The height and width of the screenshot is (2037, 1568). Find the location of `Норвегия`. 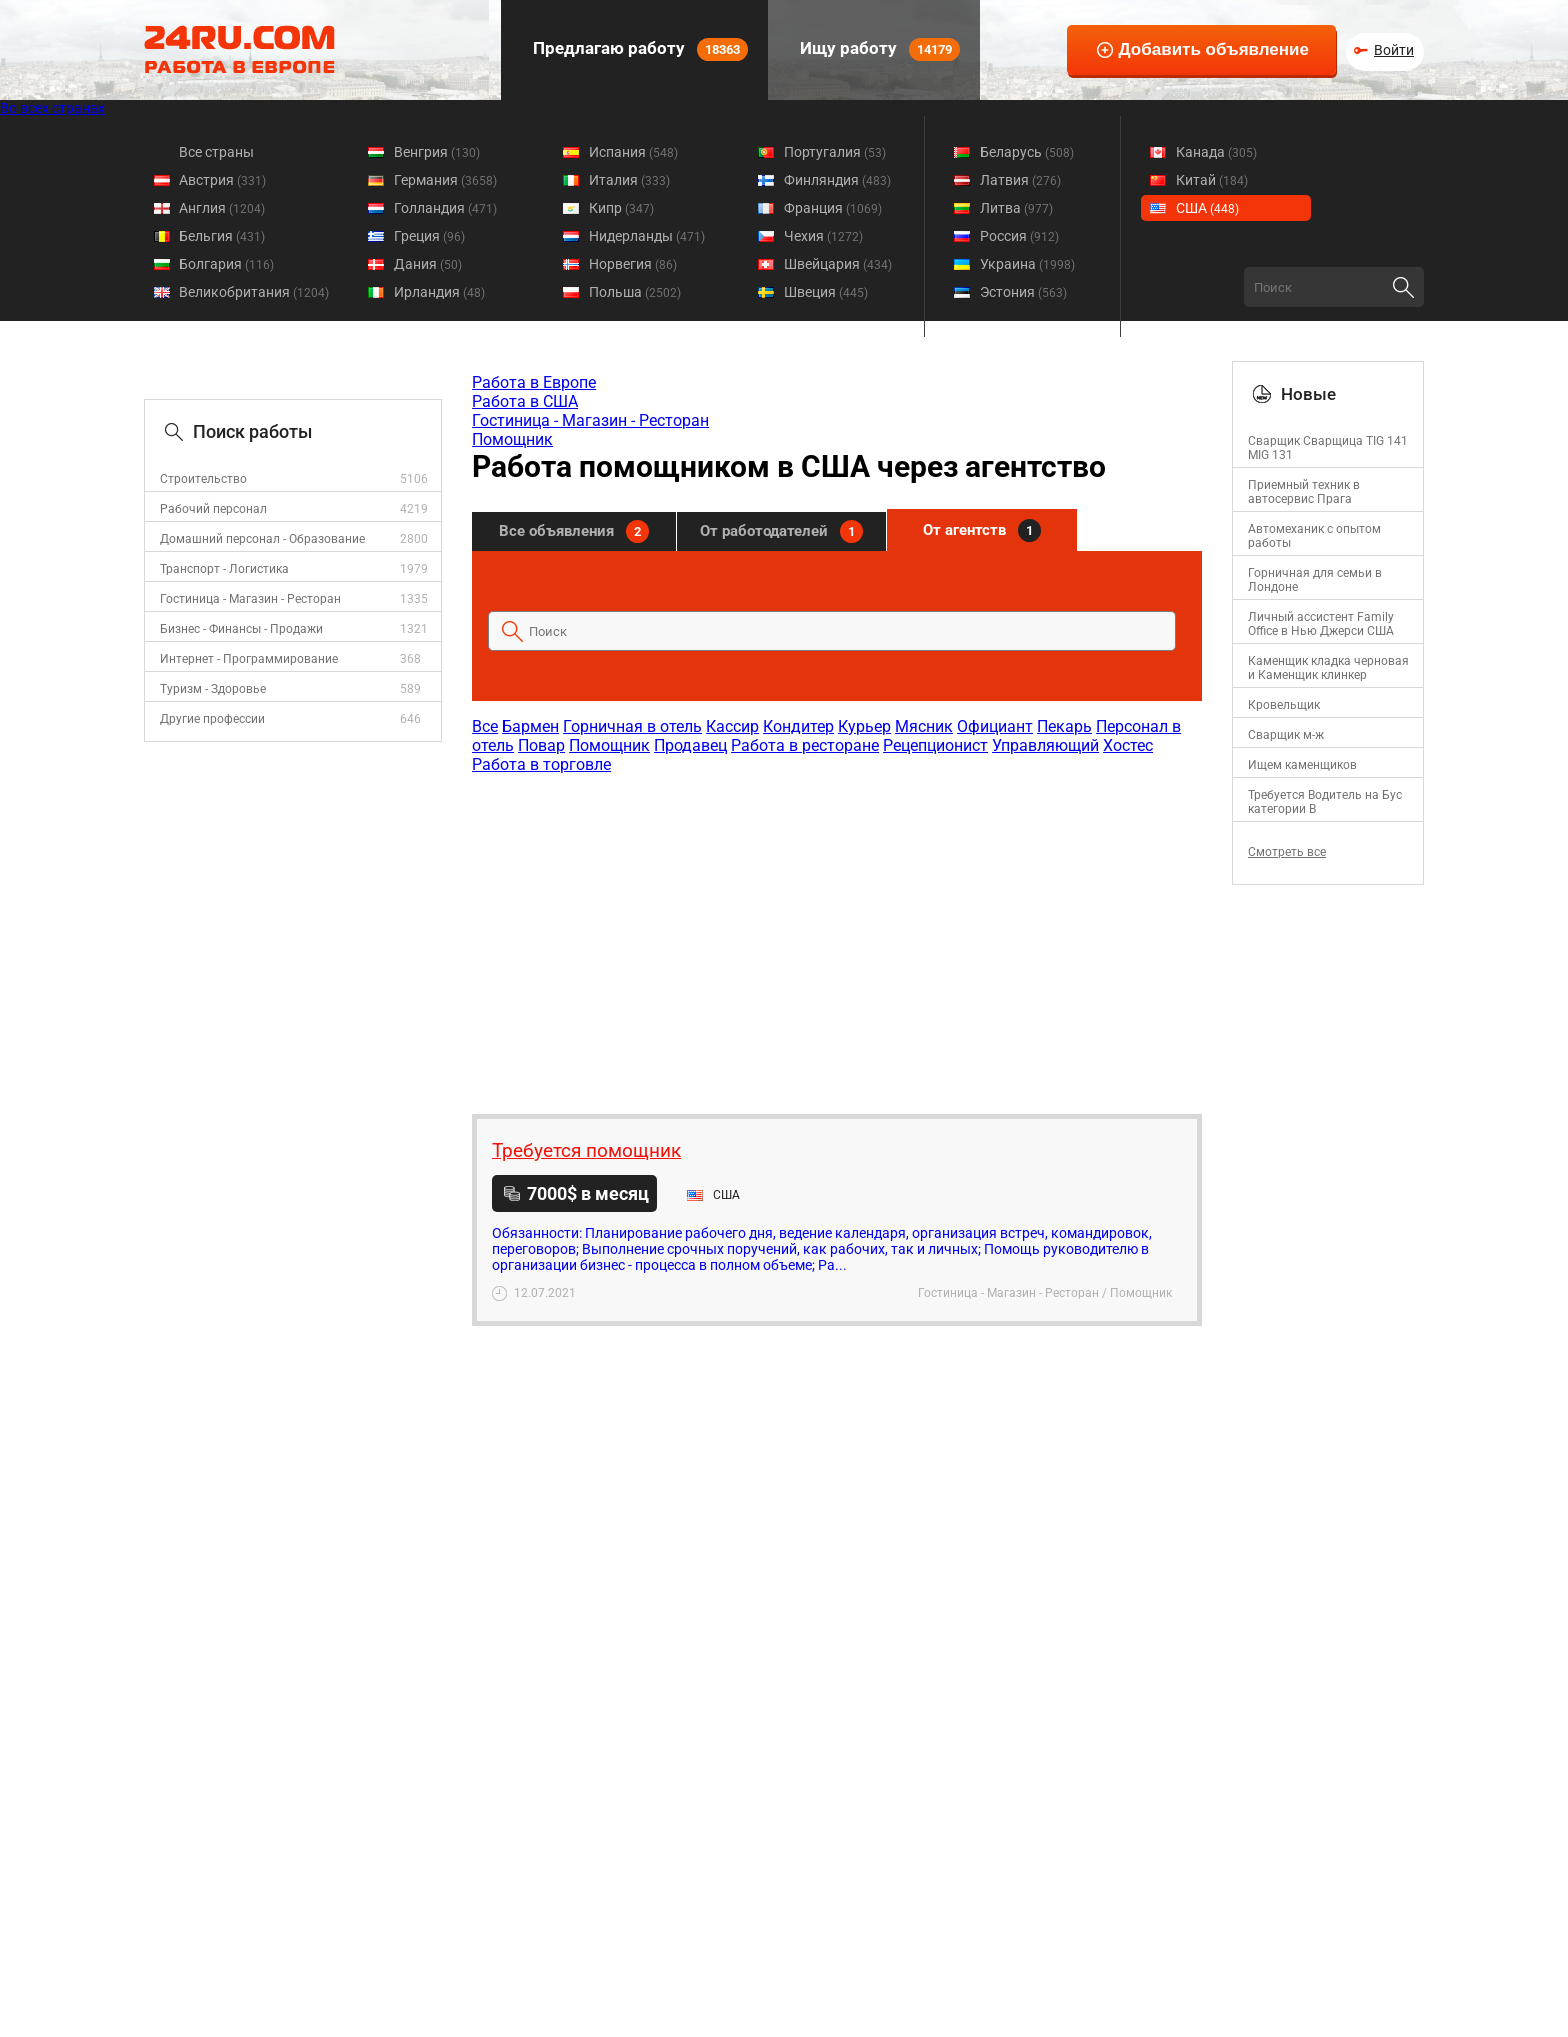

Норвегия is located at coordinates (633, 264).